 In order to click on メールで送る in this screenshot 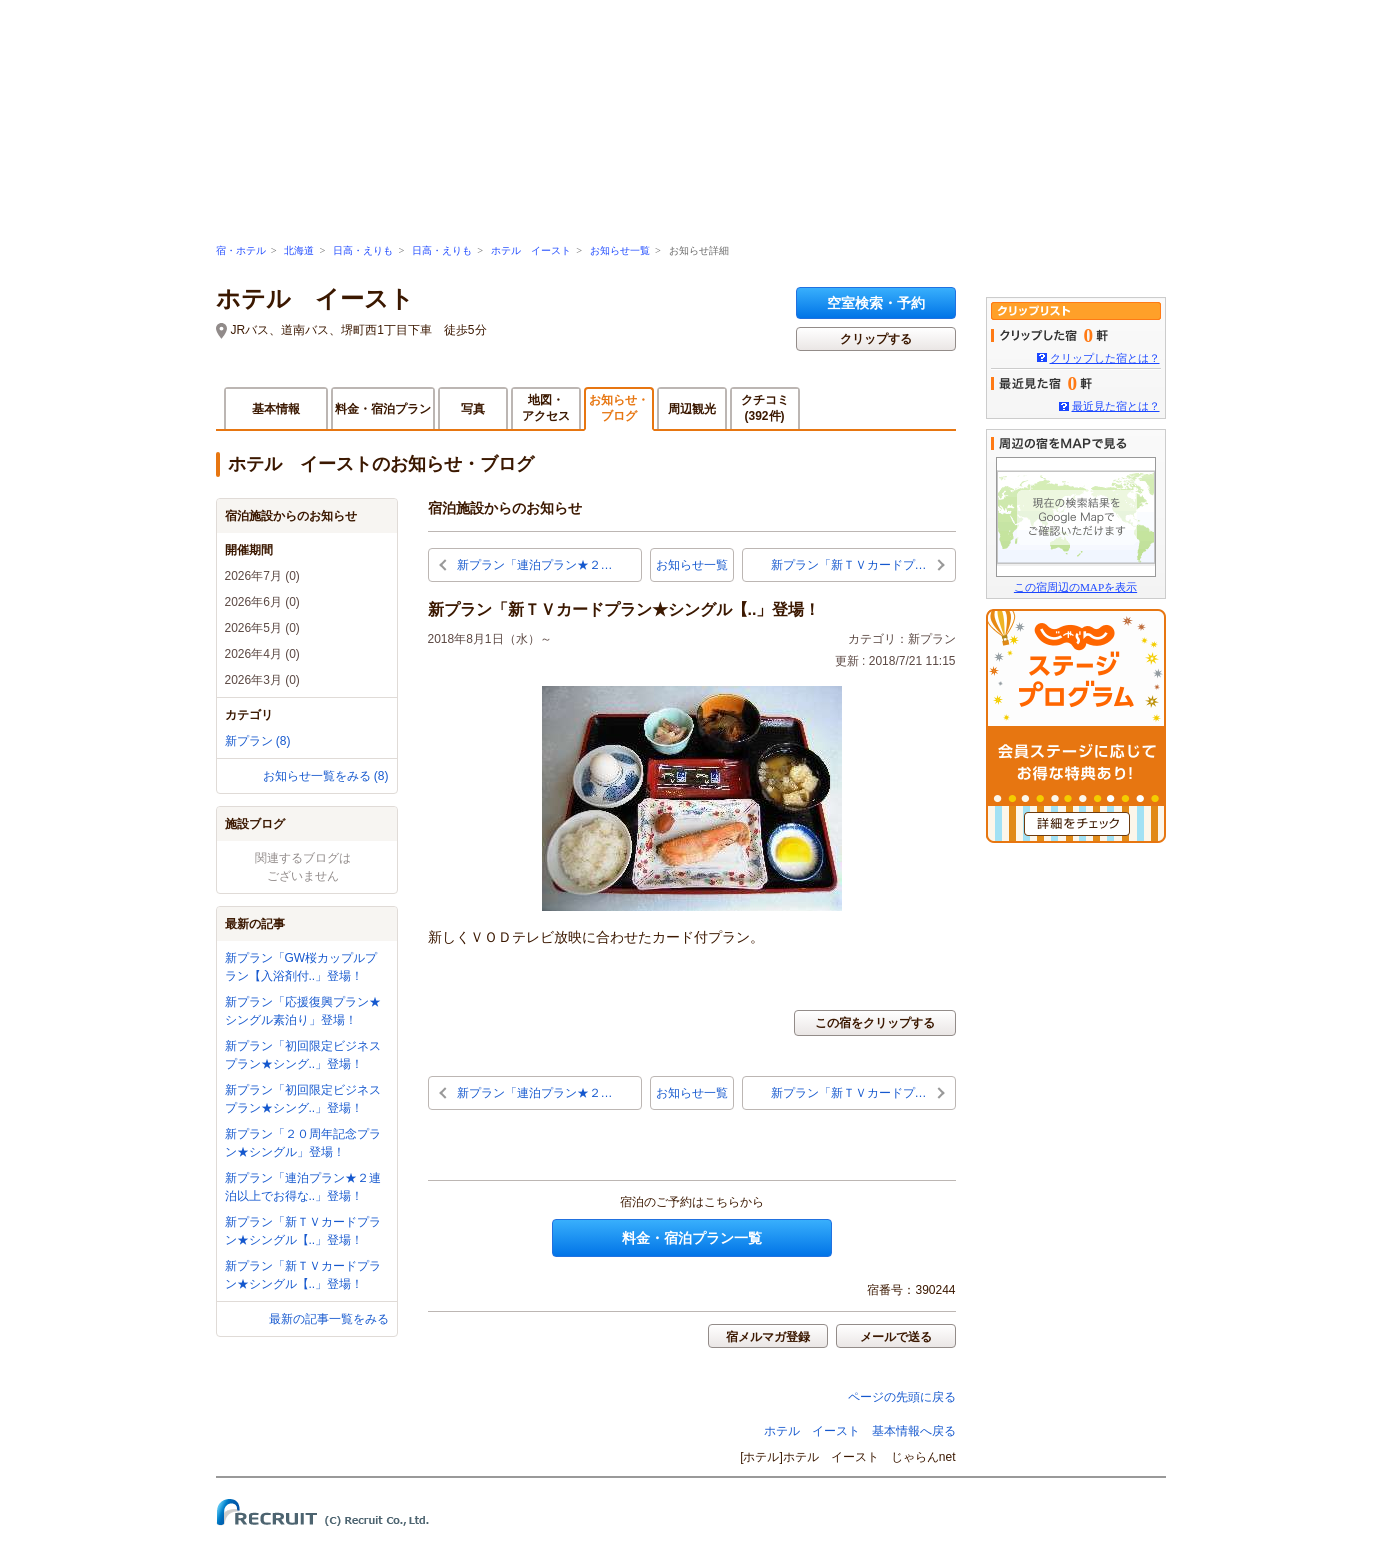, I will do `click(896, 1337)`.